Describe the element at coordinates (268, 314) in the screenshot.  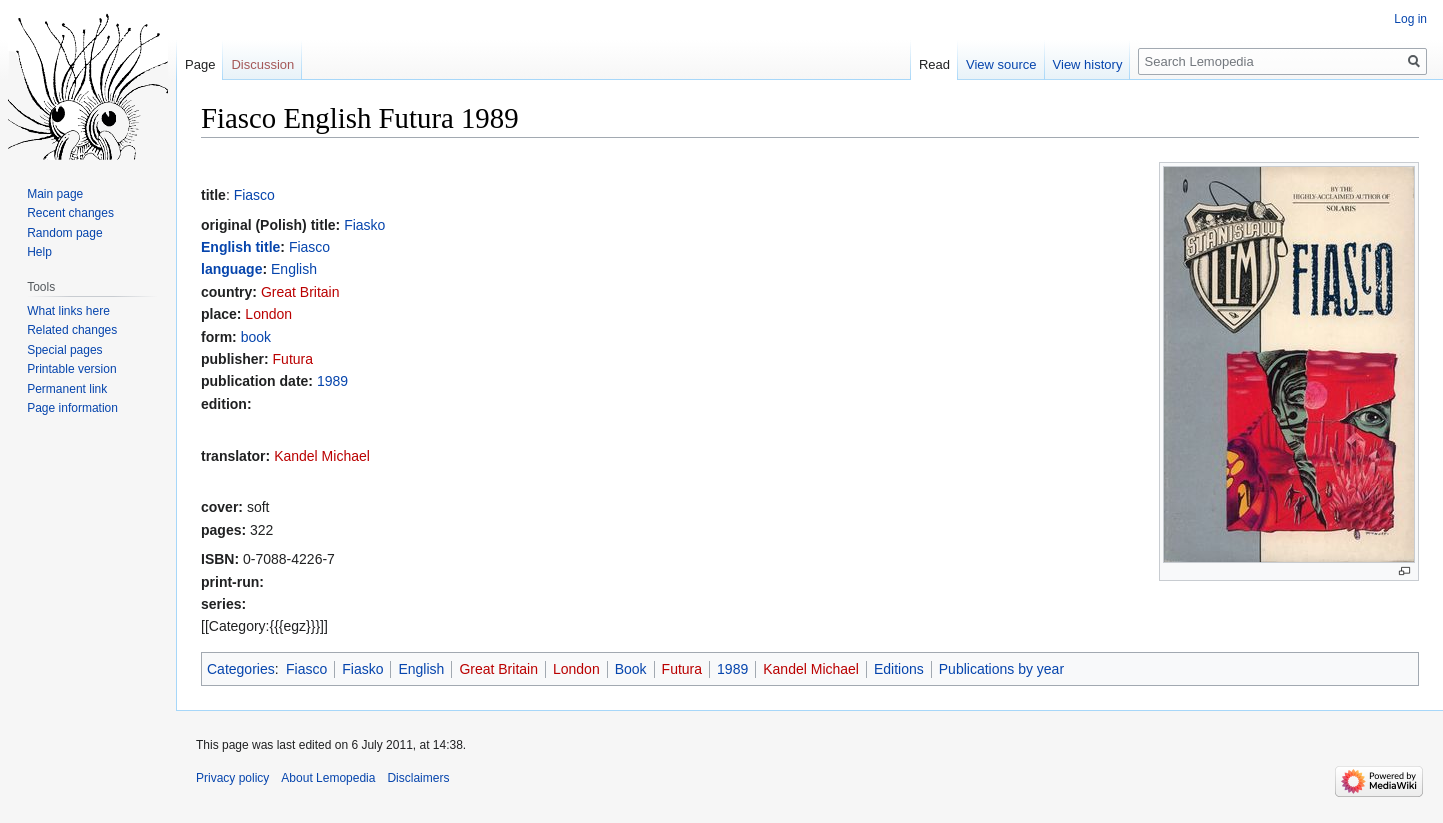
I see `London` at that location.